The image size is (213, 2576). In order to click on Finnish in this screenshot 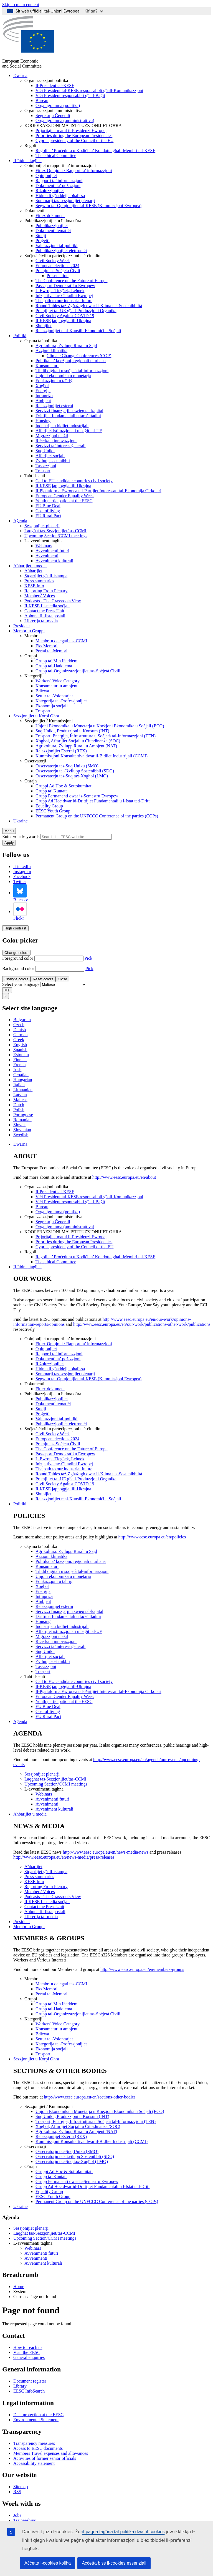, I will do `click(20, 1059)`.